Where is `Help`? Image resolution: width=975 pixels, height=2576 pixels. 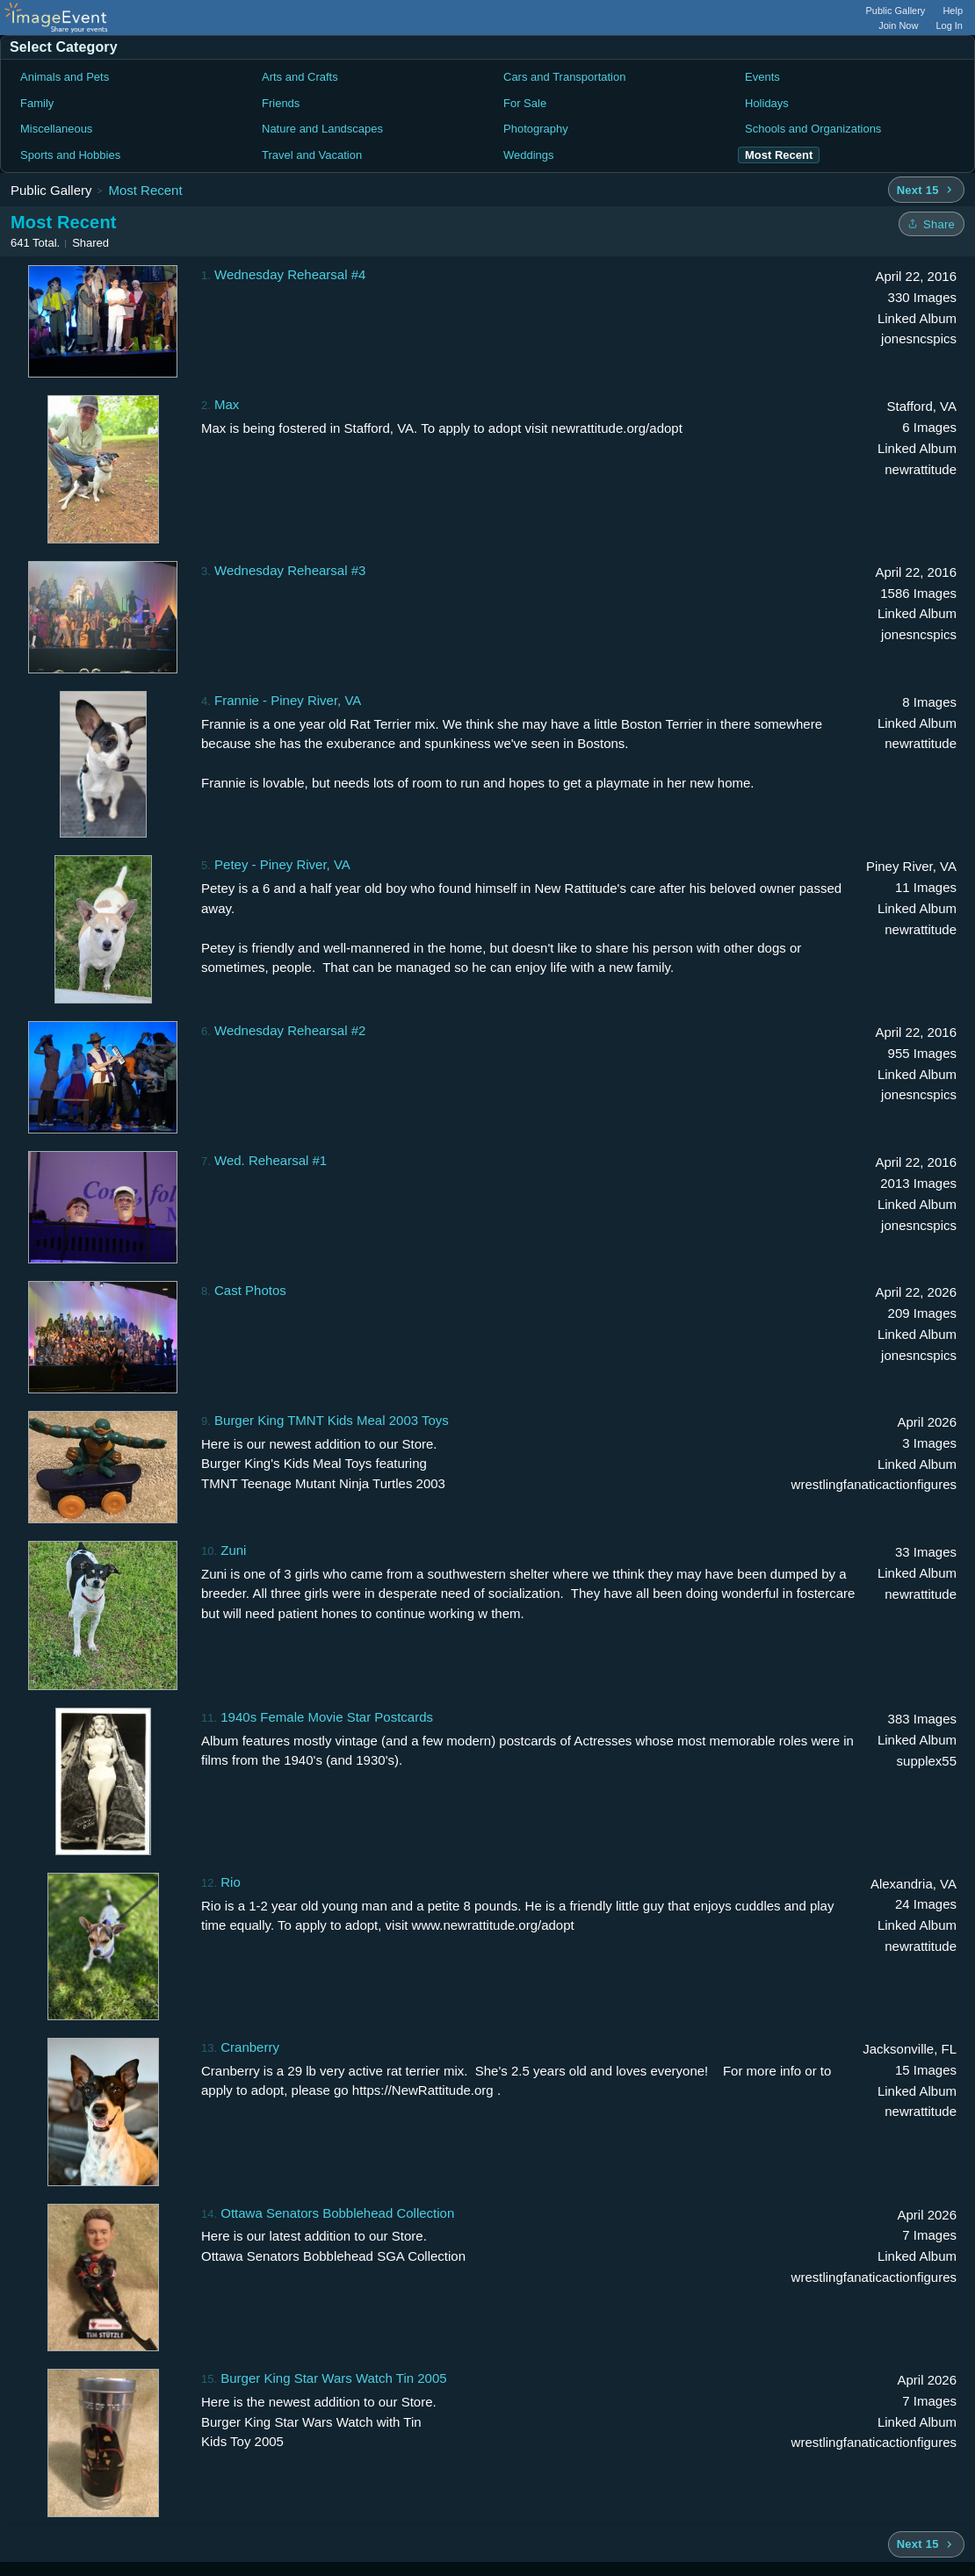
Help is located at coordinates (952, 10).